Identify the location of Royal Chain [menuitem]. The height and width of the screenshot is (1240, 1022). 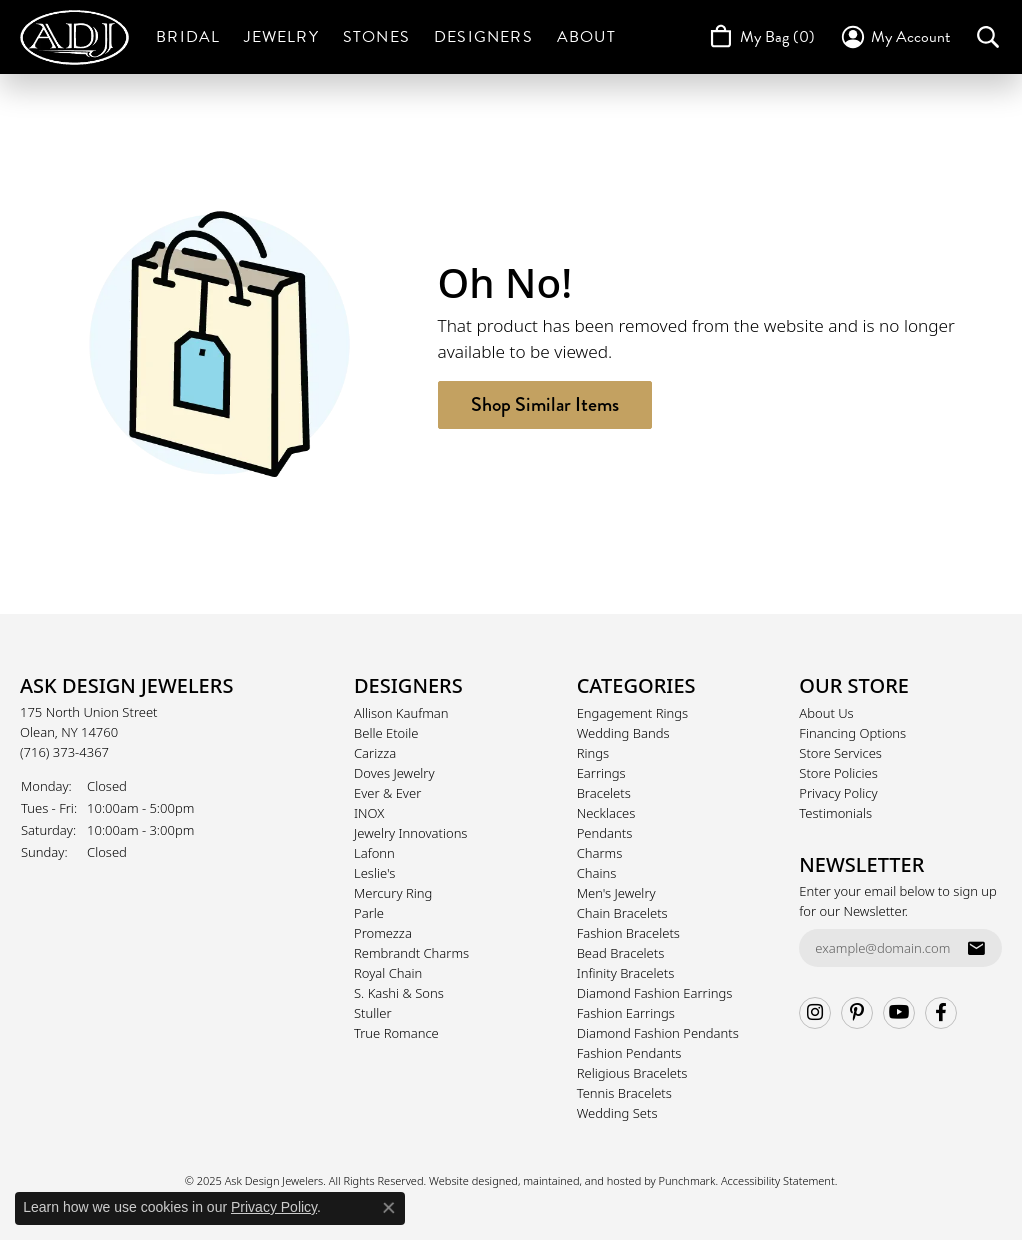
(388, 973).